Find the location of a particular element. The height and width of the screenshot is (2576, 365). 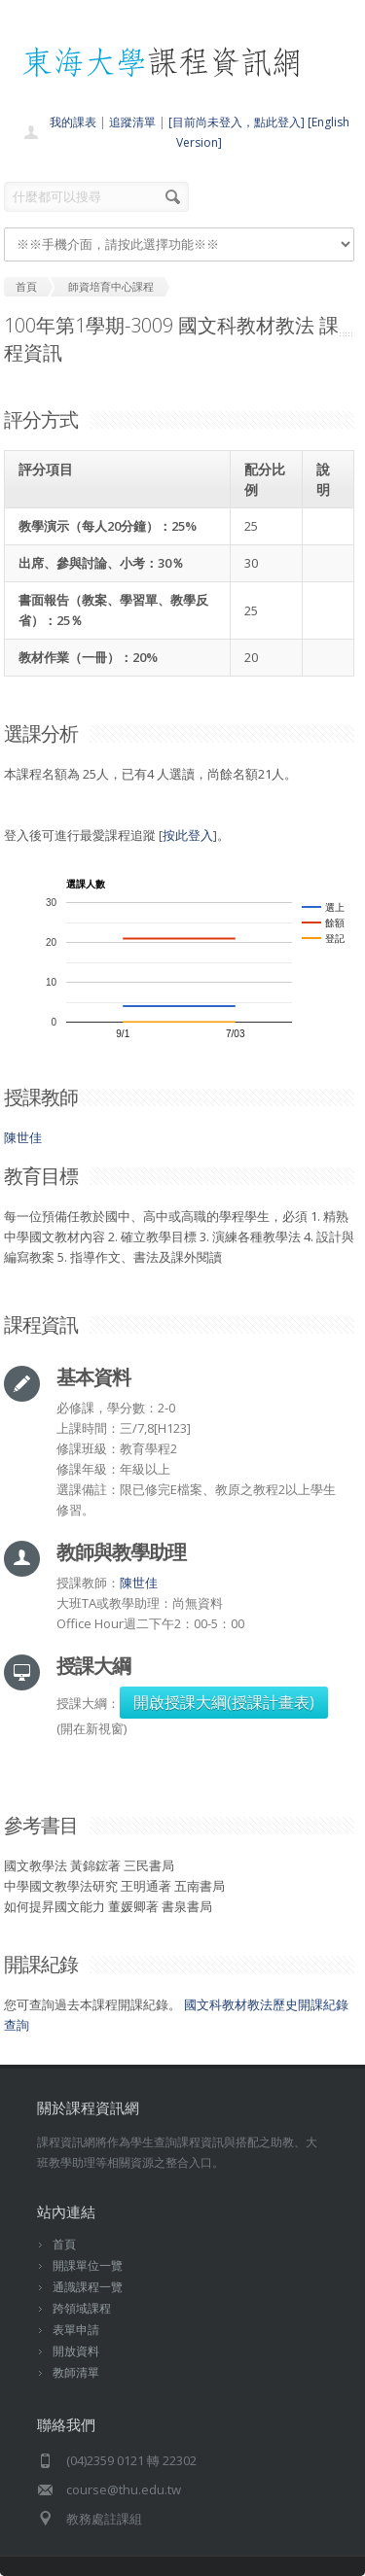

陳世佳 is located at coordinates (23, 1137).